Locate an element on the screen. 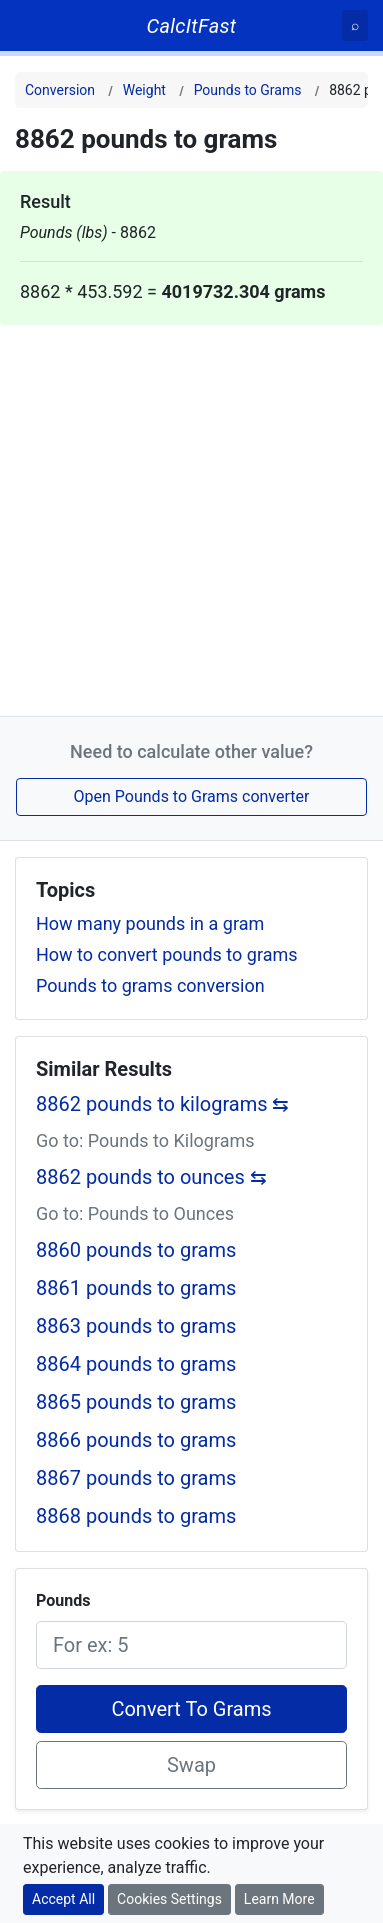 Image resolution: width=383 pixels, height=1923 pixels. 8868 pounds to grams is located at coordinates (136, 1516).